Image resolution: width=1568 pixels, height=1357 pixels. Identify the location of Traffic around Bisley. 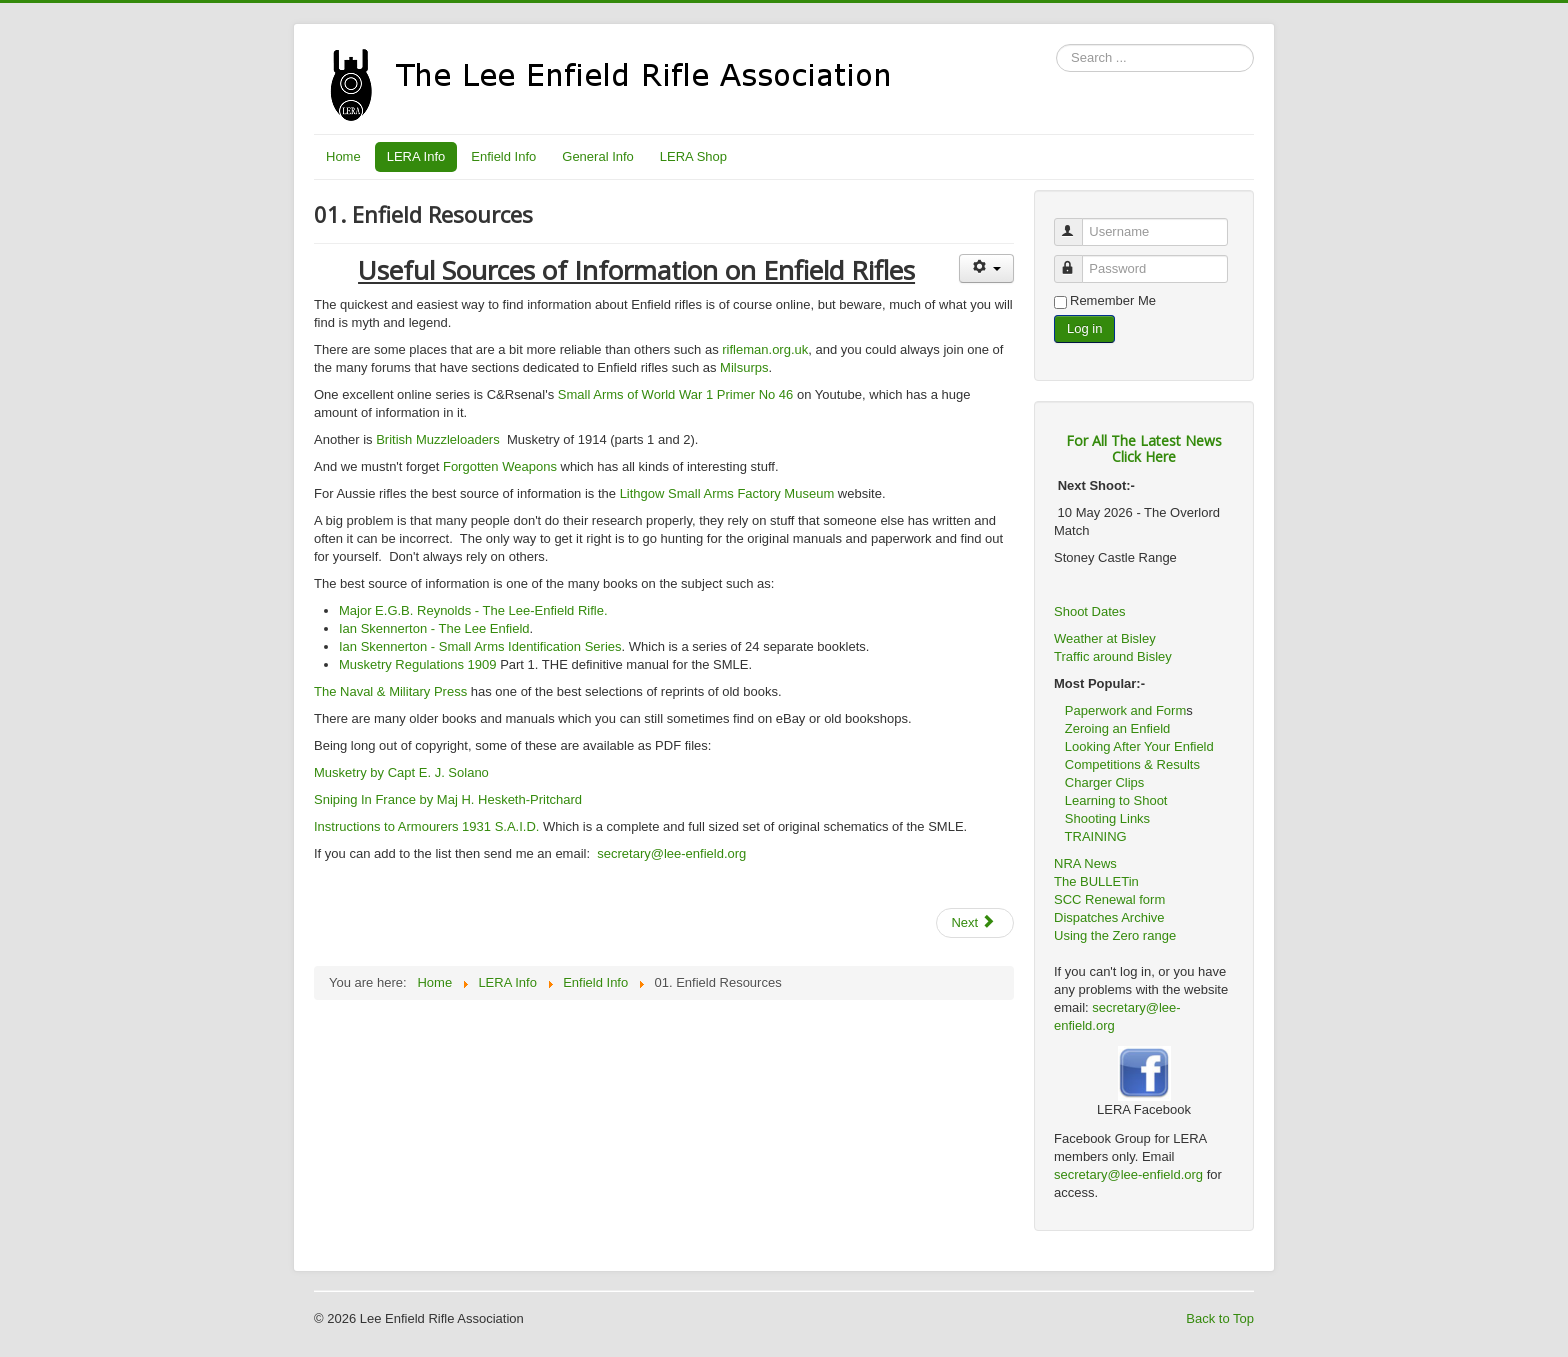
(1113, 656).